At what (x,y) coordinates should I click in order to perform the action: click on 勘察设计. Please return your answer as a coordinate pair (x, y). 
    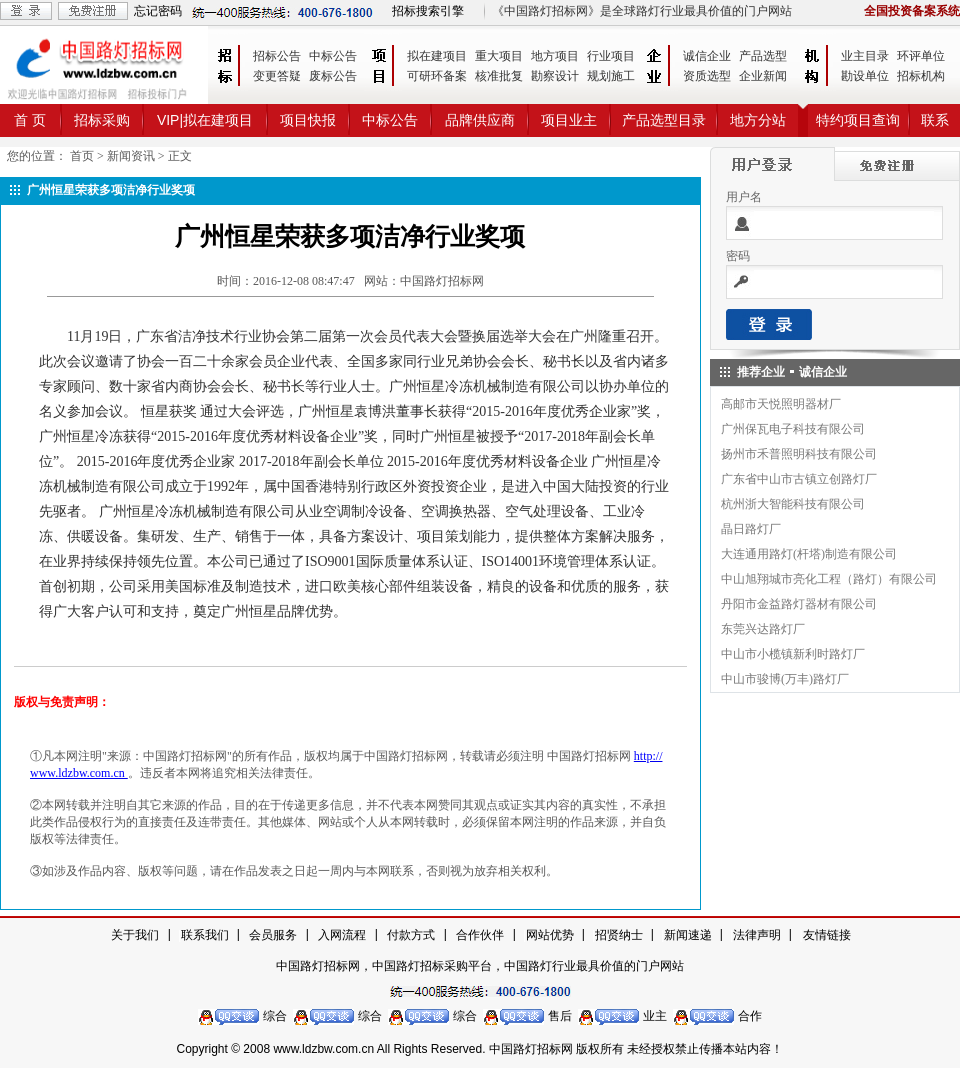
    Looking at the image, I should click on (555, 76).